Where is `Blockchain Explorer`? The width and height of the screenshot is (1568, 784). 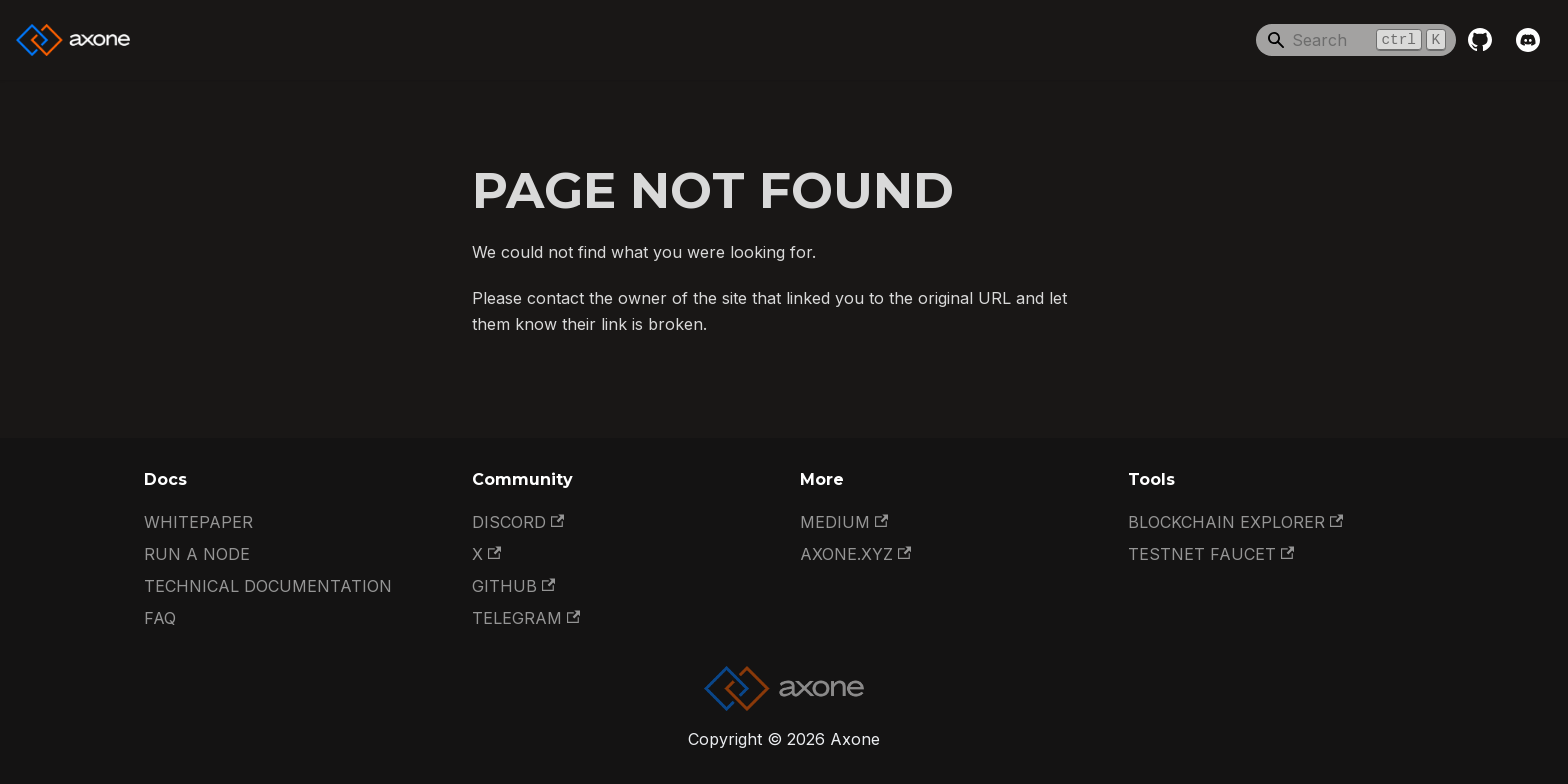 Blockchain Explorer is located at coordinates (1235, 522).